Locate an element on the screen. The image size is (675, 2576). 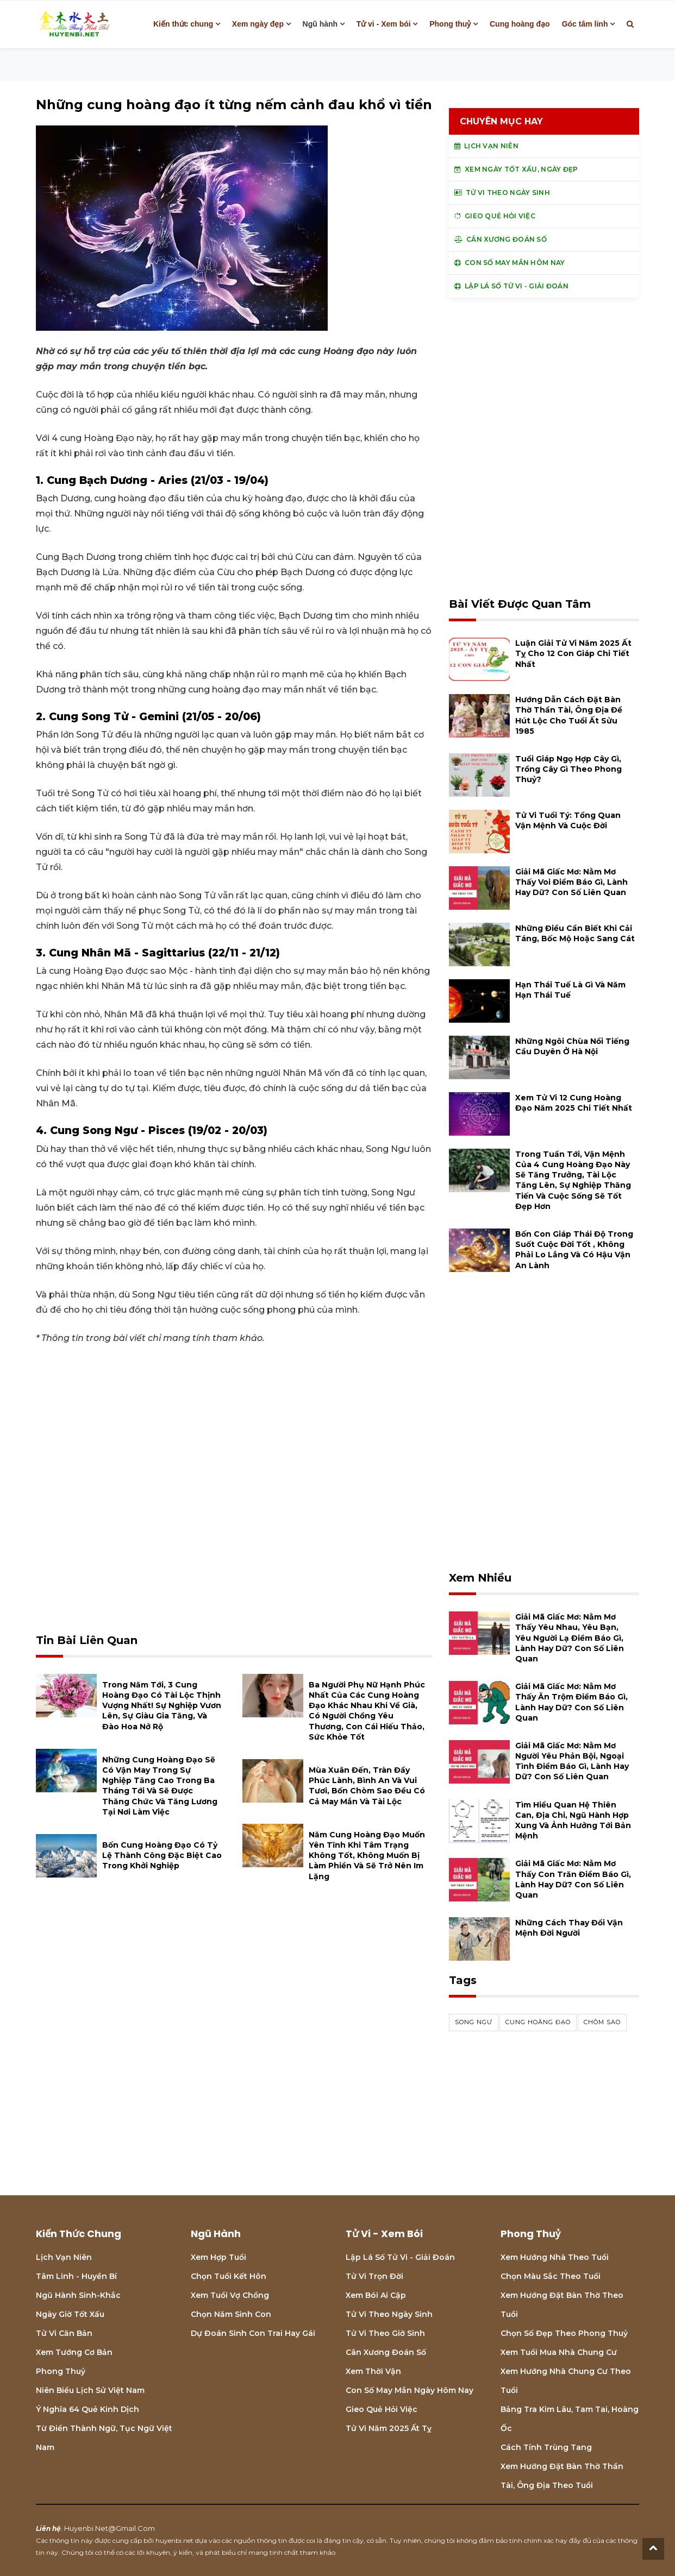
Tử vi theo giờ sinh is located at coordinates (385, 2333).